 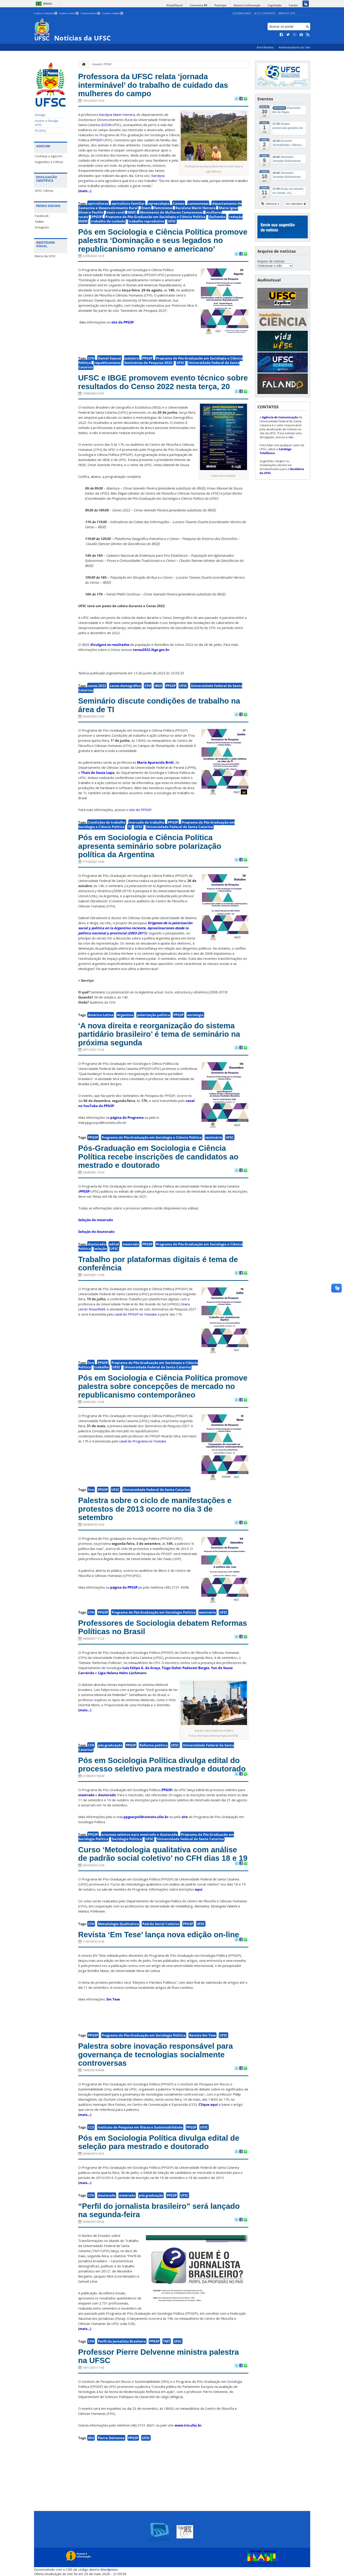 What do you see at coordinates (158, 203) in the screenshot?
I see `agroecologia` at bounding box center [158, 203].